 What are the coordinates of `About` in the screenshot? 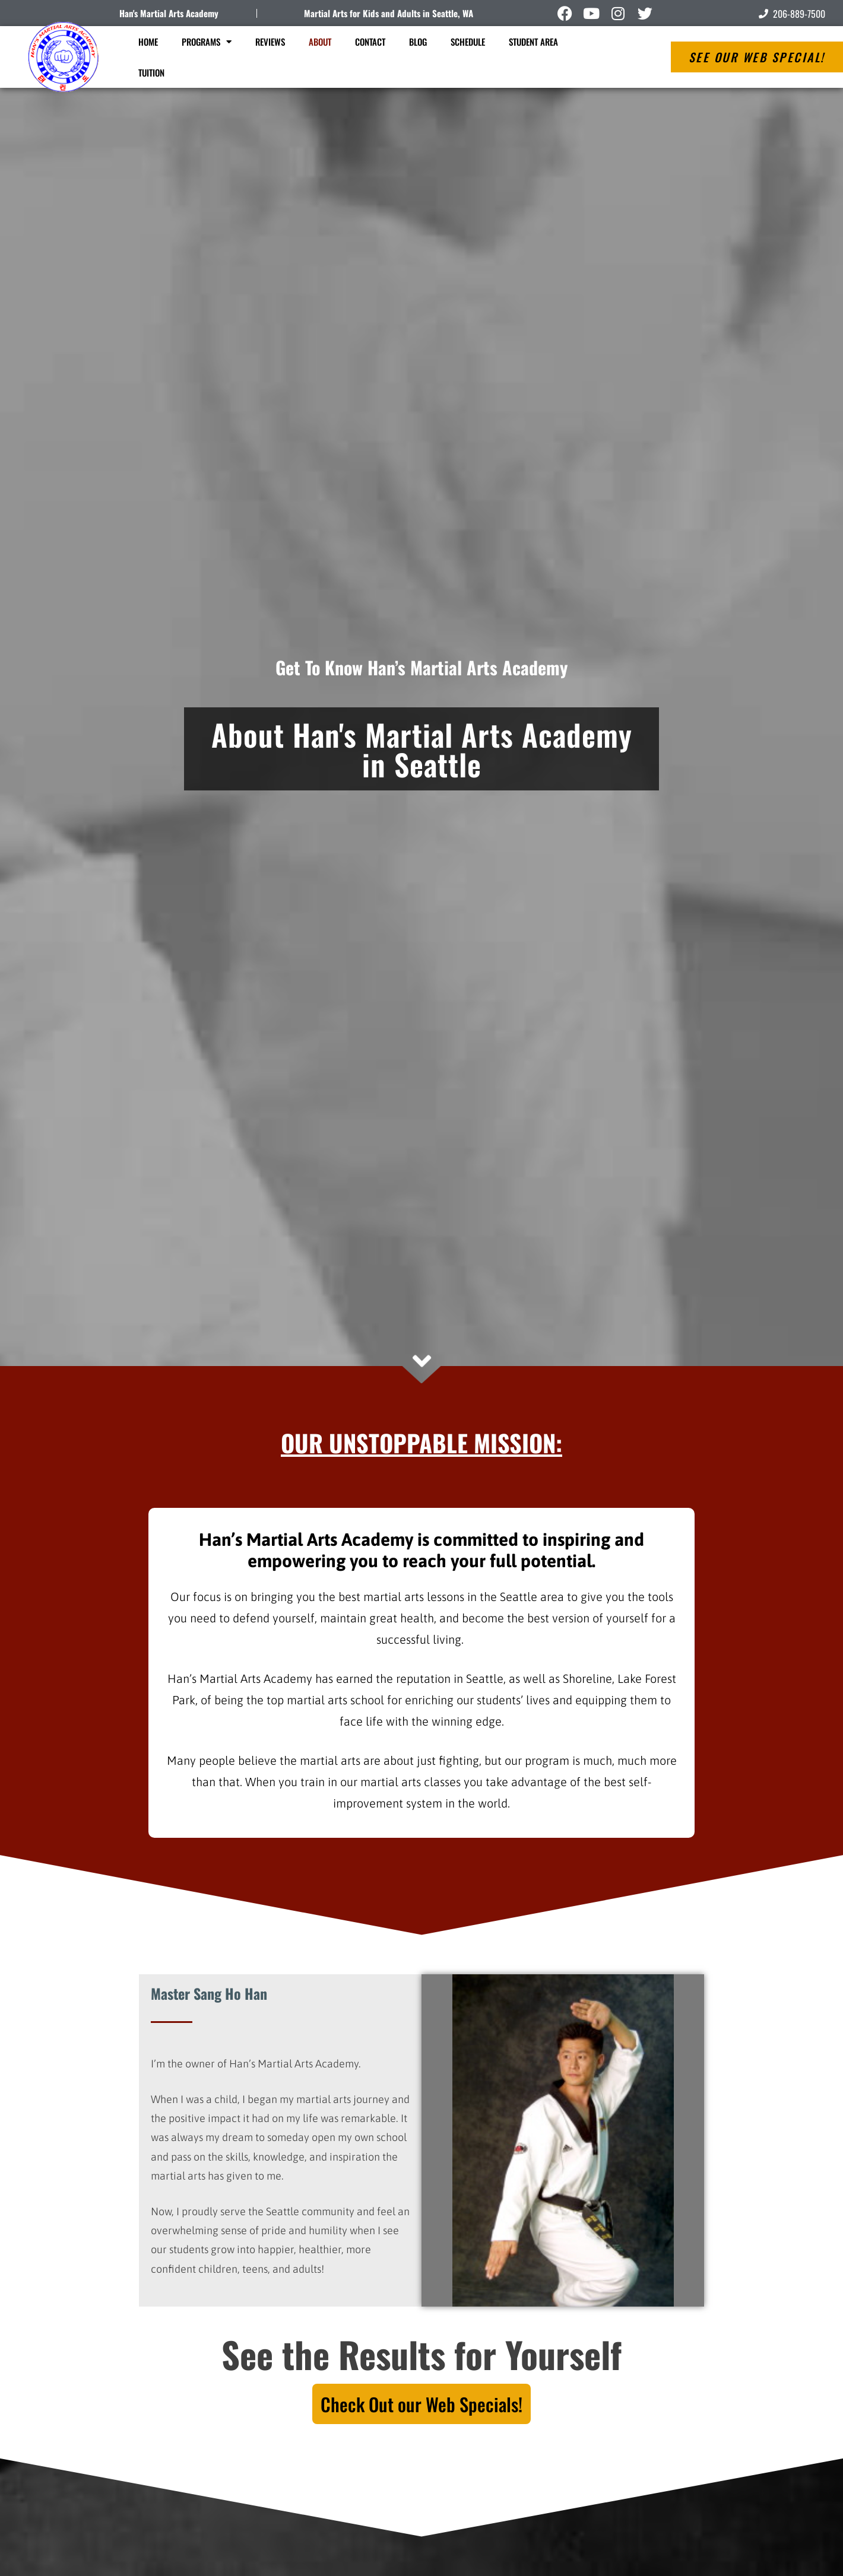 It's located at (320, 41).